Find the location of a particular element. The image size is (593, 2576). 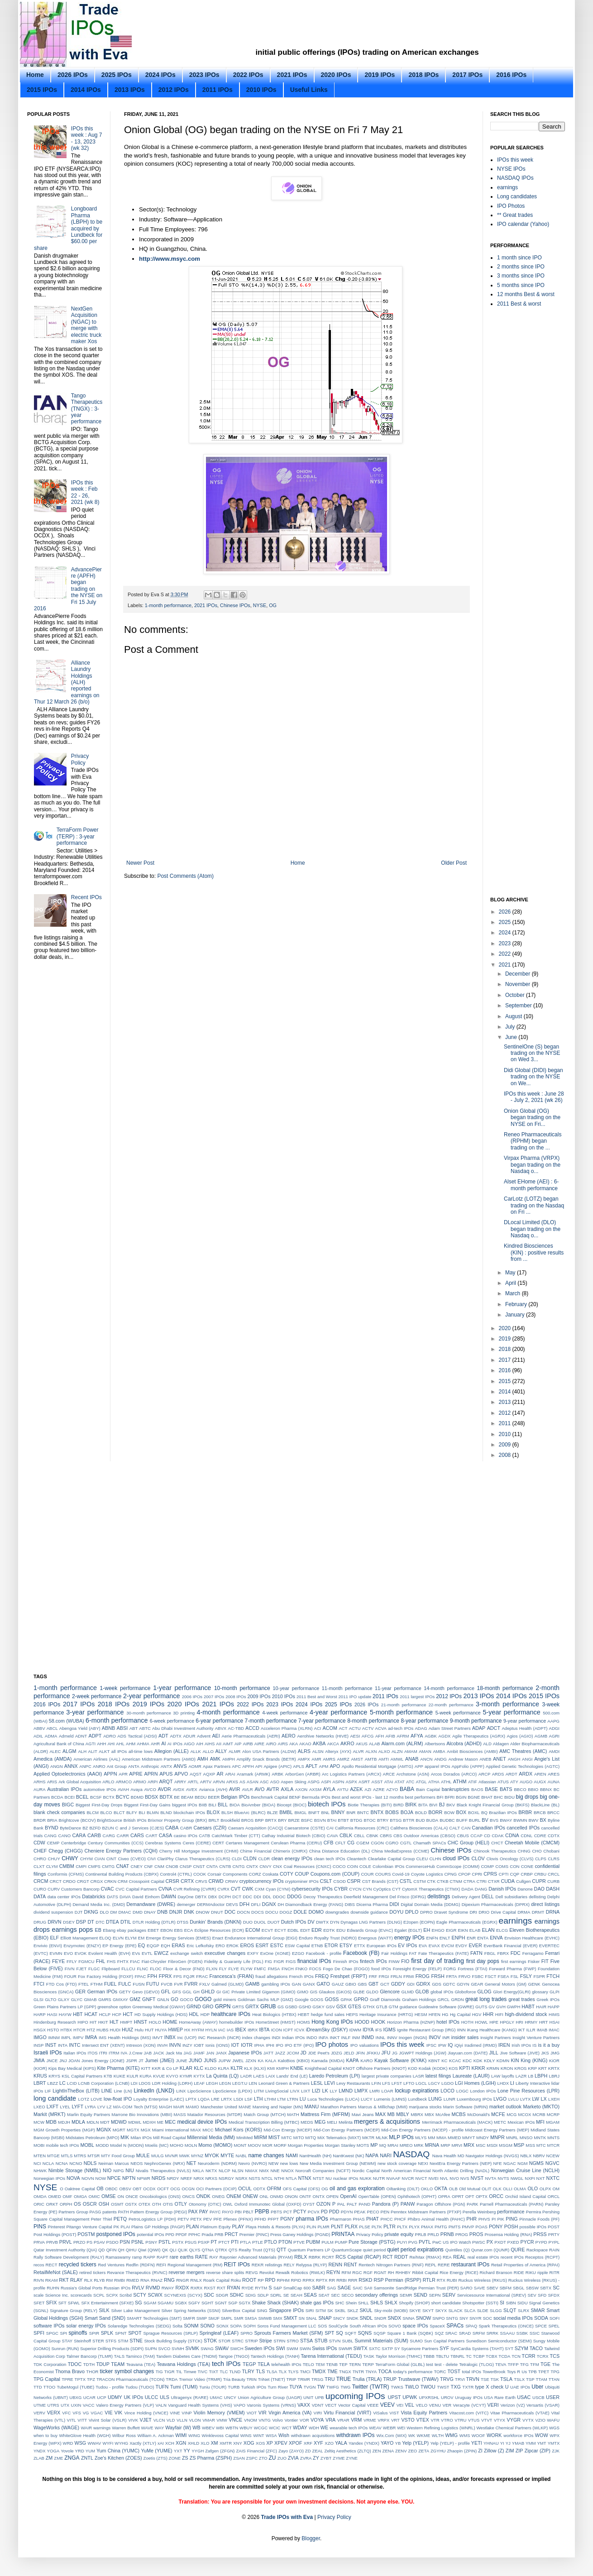

IVA is located at coordinates (124, 2052).